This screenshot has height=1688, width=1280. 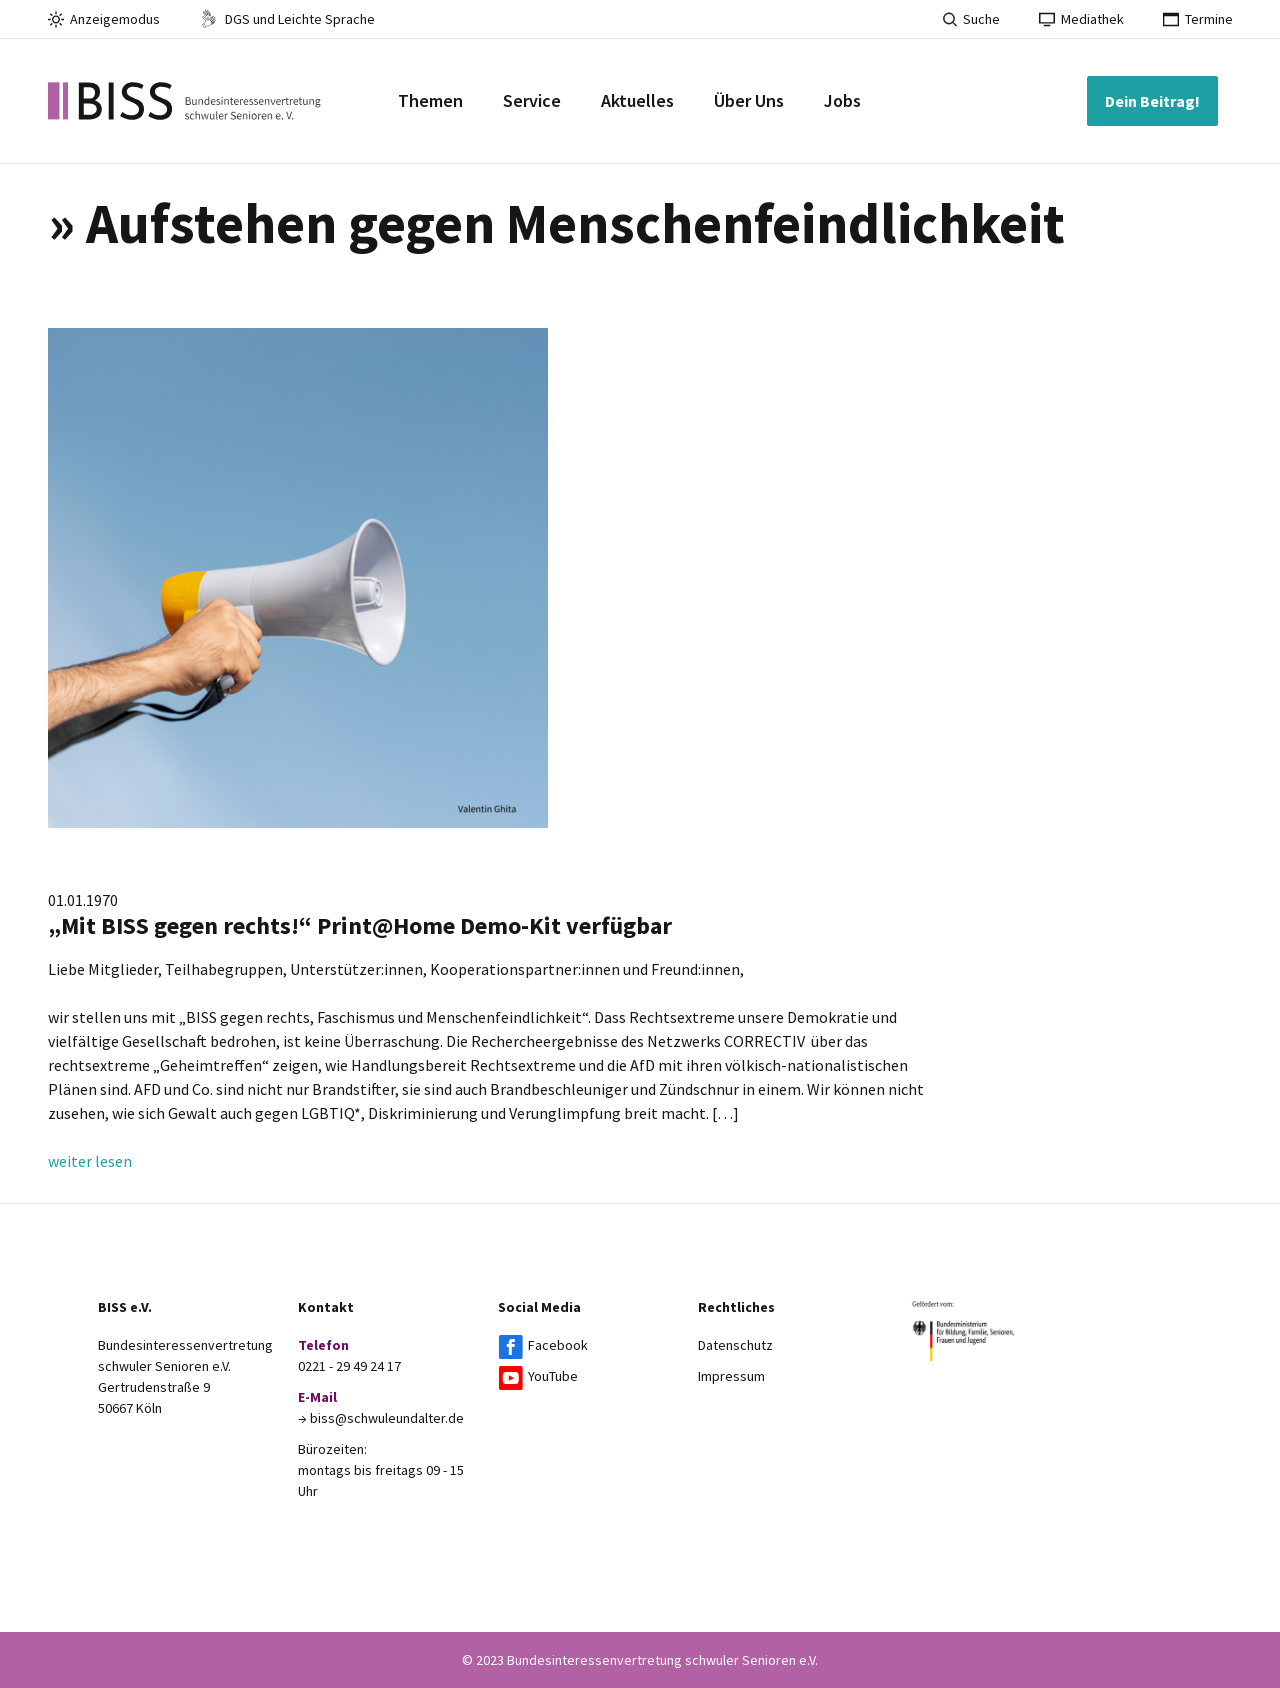 I want to click on Themen, so click(x=430, y=100).